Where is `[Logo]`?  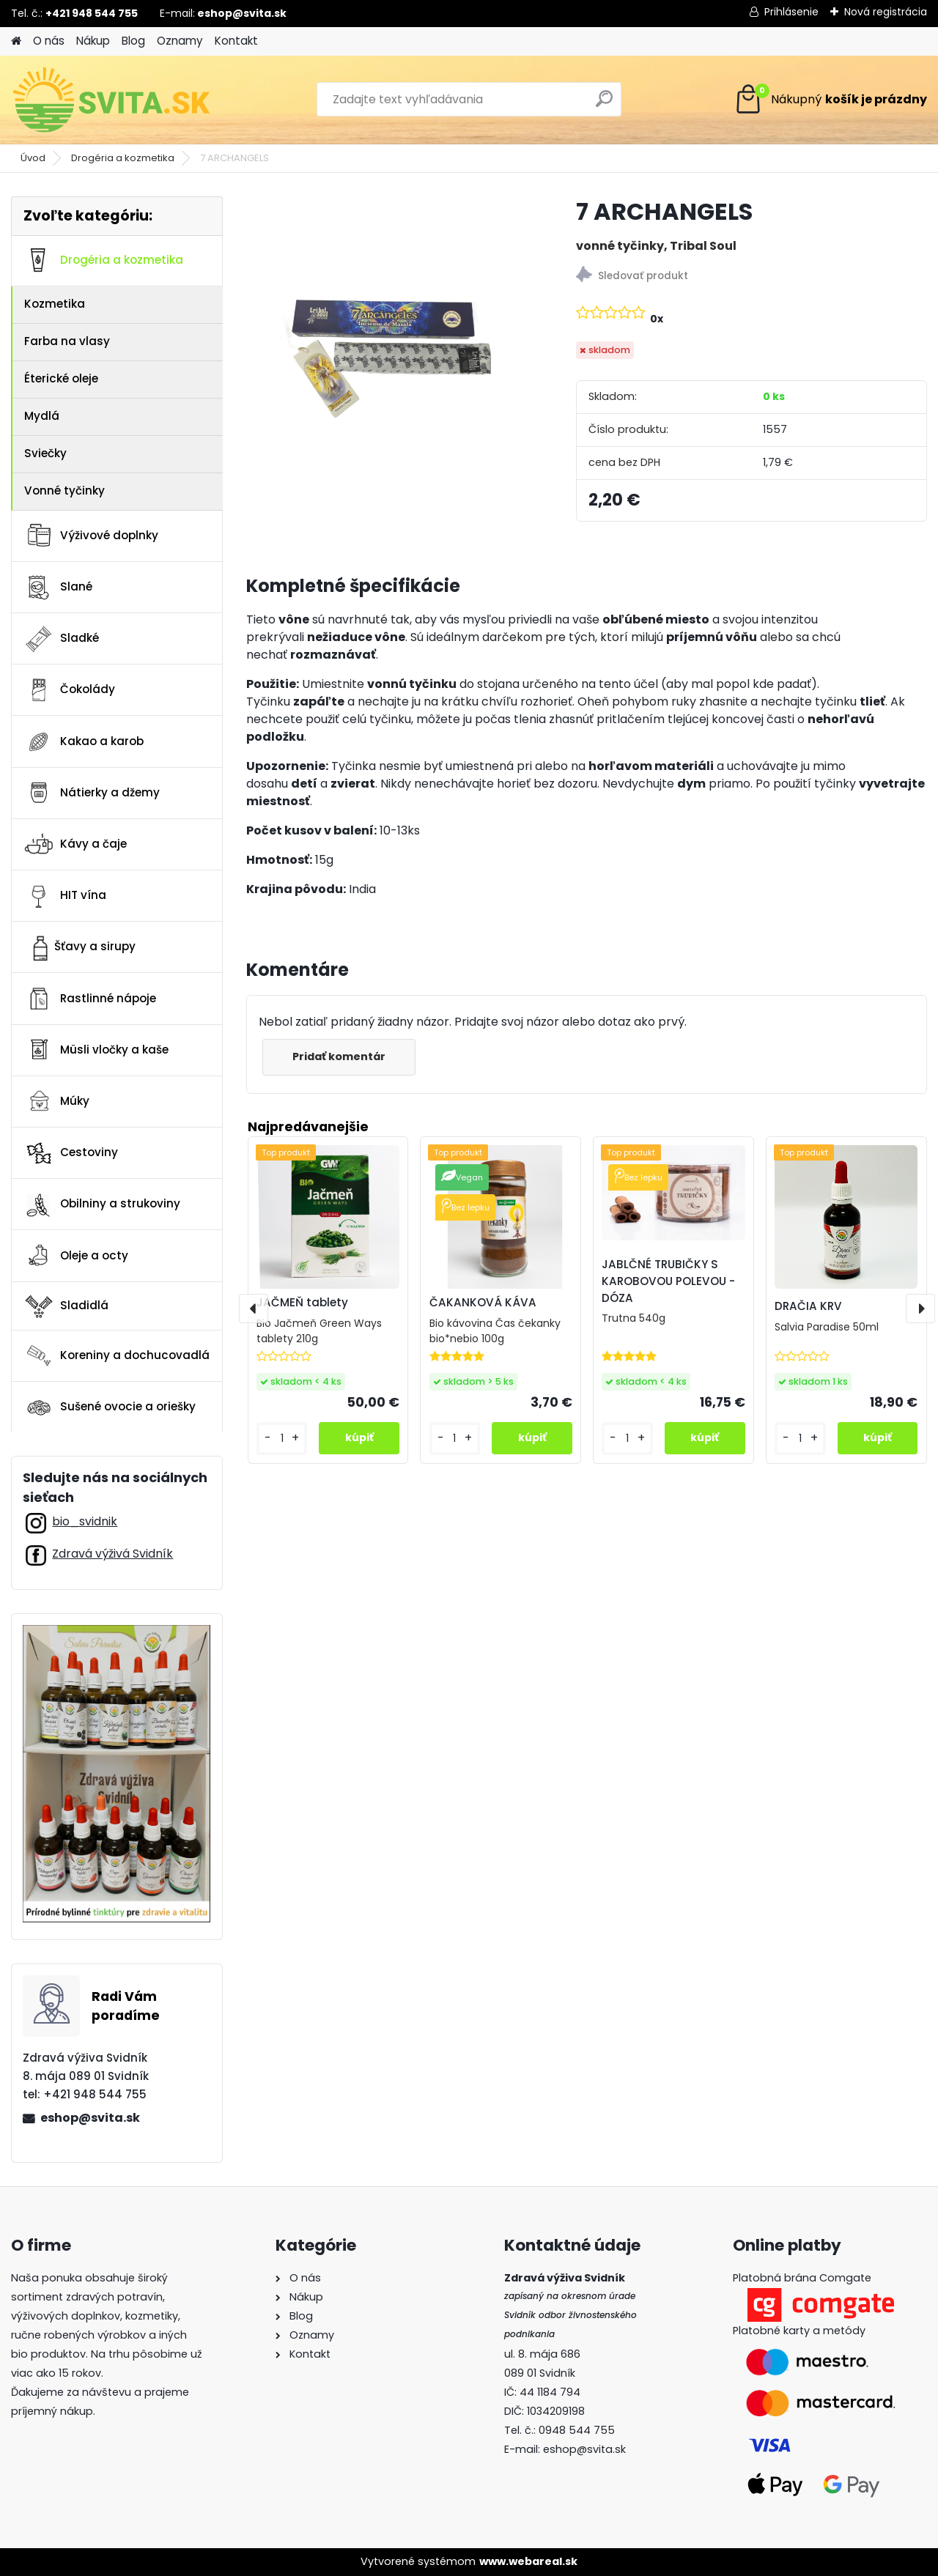 [Logo] is located at coordinates (112, 99).